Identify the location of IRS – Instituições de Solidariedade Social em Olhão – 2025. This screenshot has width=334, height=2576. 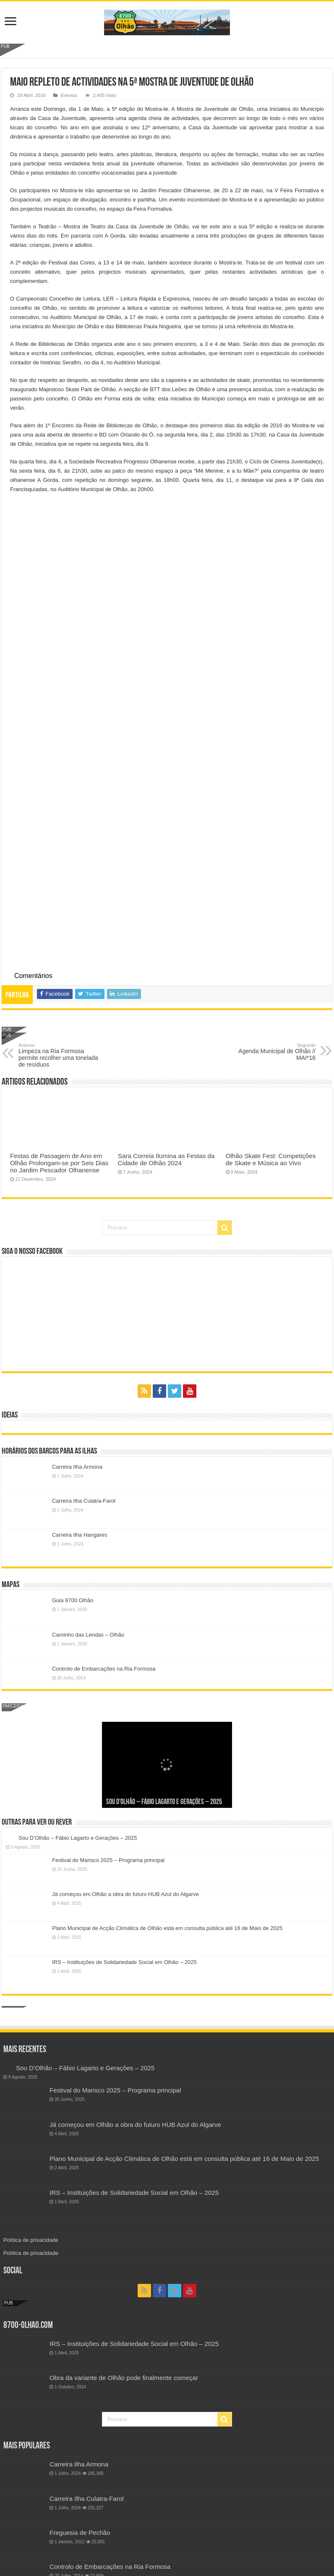
(124, 1962).